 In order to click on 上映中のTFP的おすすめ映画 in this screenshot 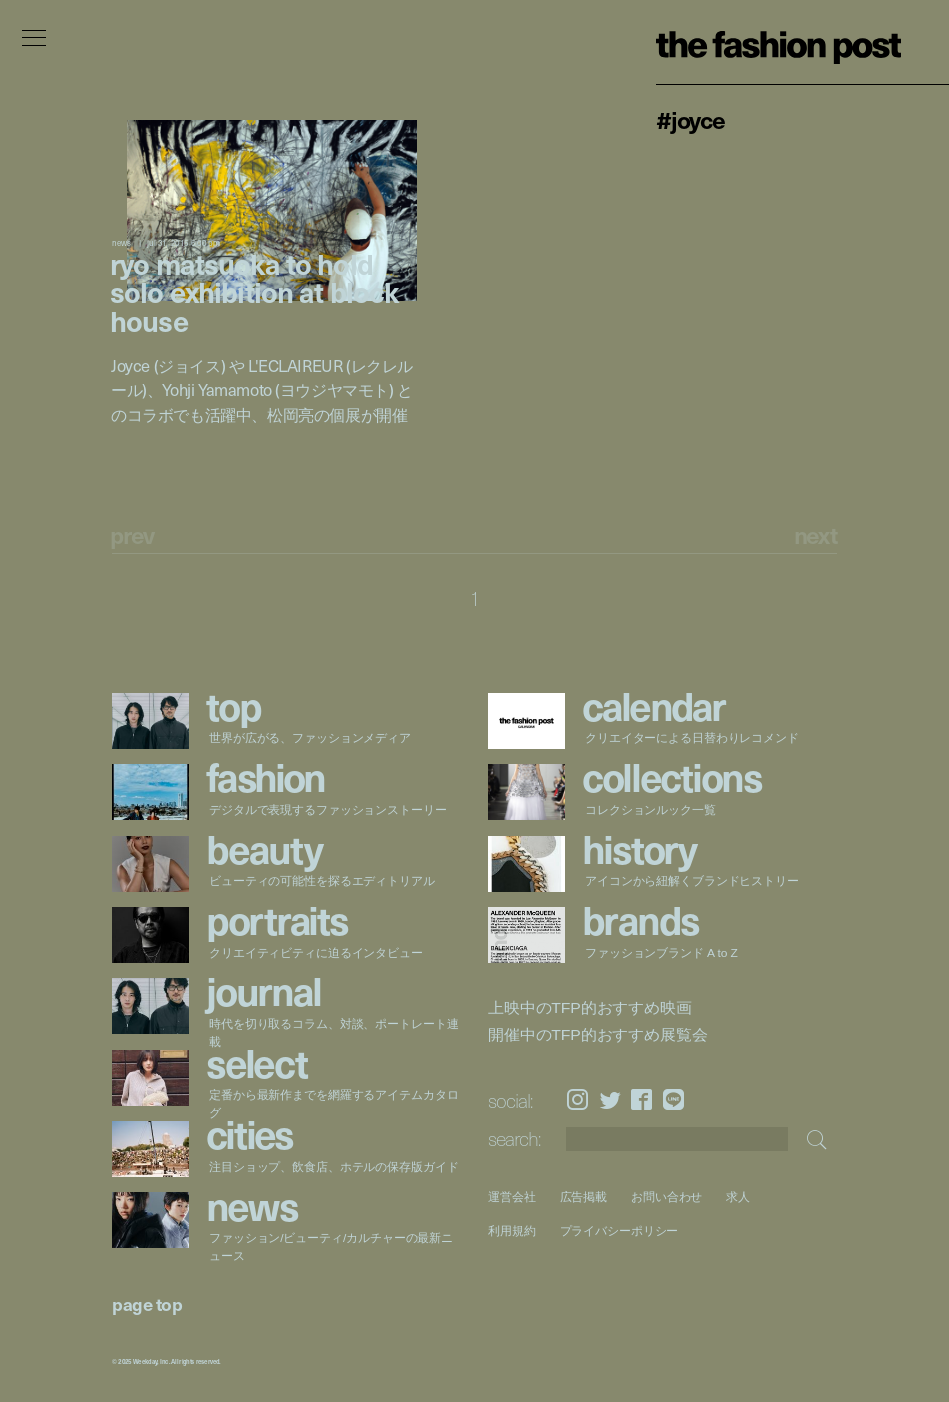, I will do `click(590, 1007)`.